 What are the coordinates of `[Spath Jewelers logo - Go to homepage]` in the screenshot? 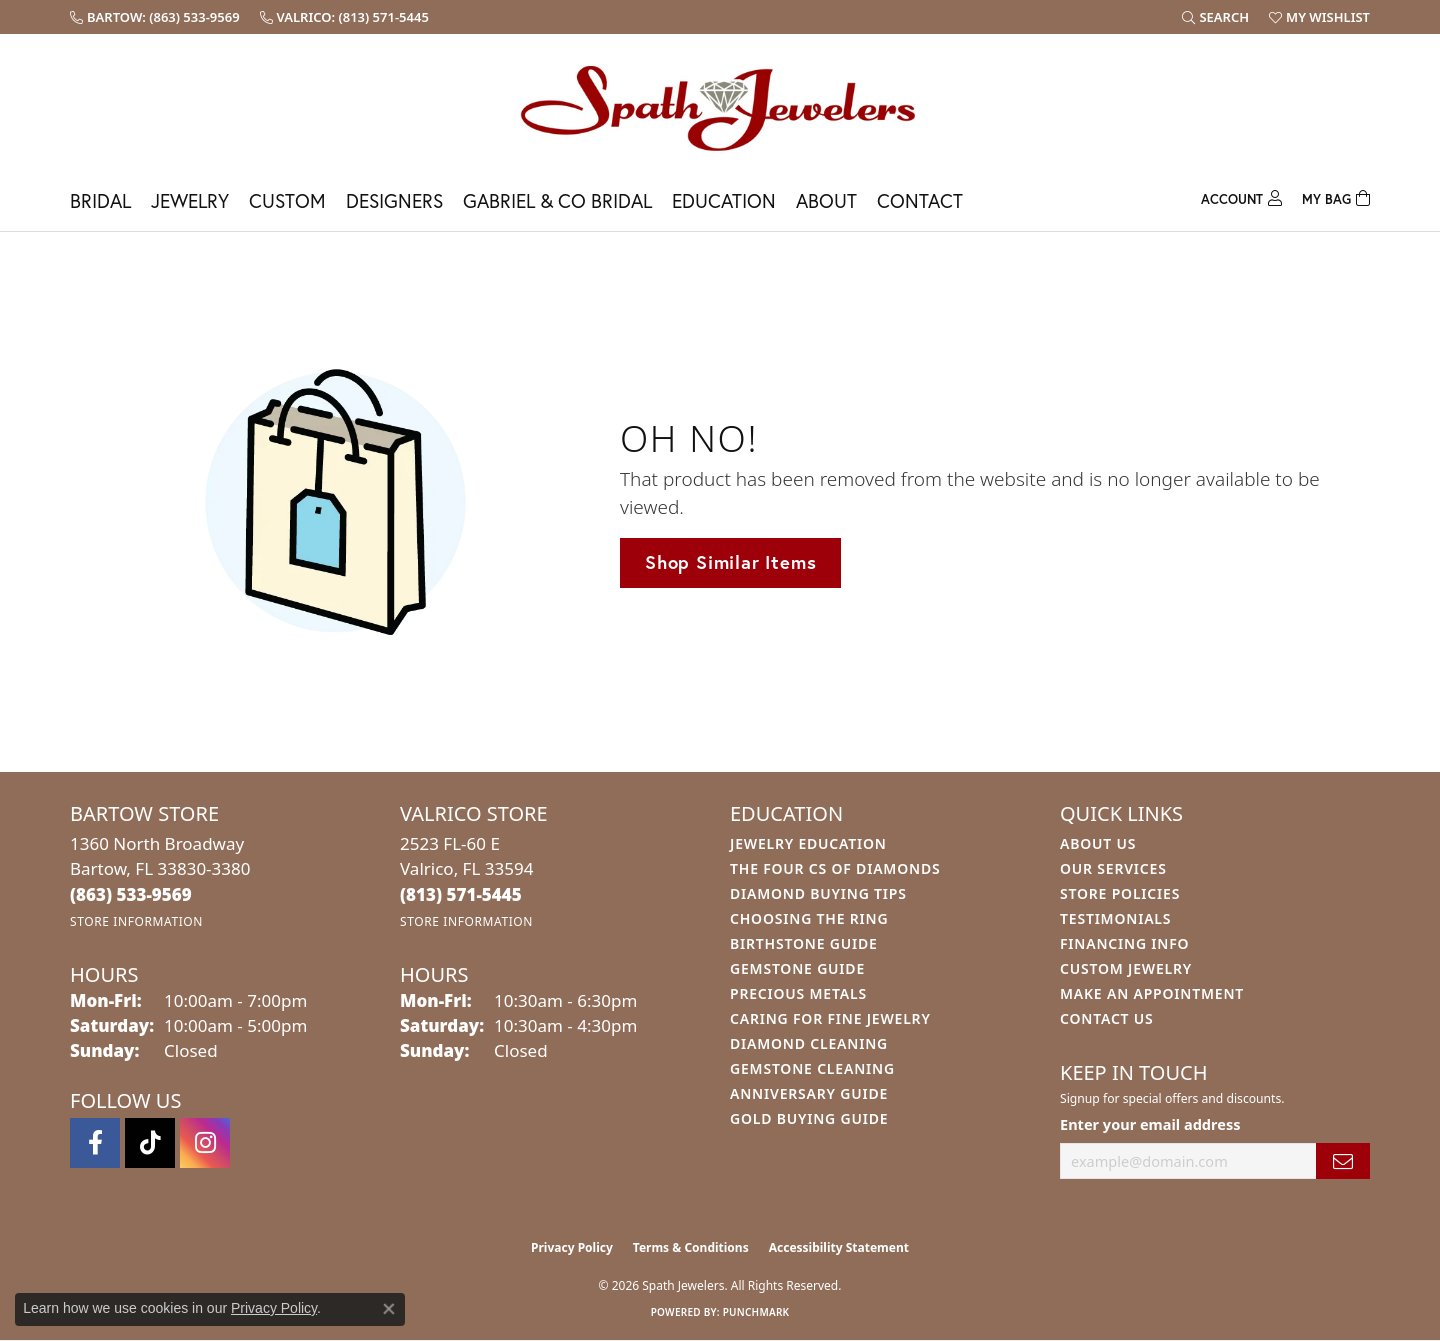 It's located at (720, 107).